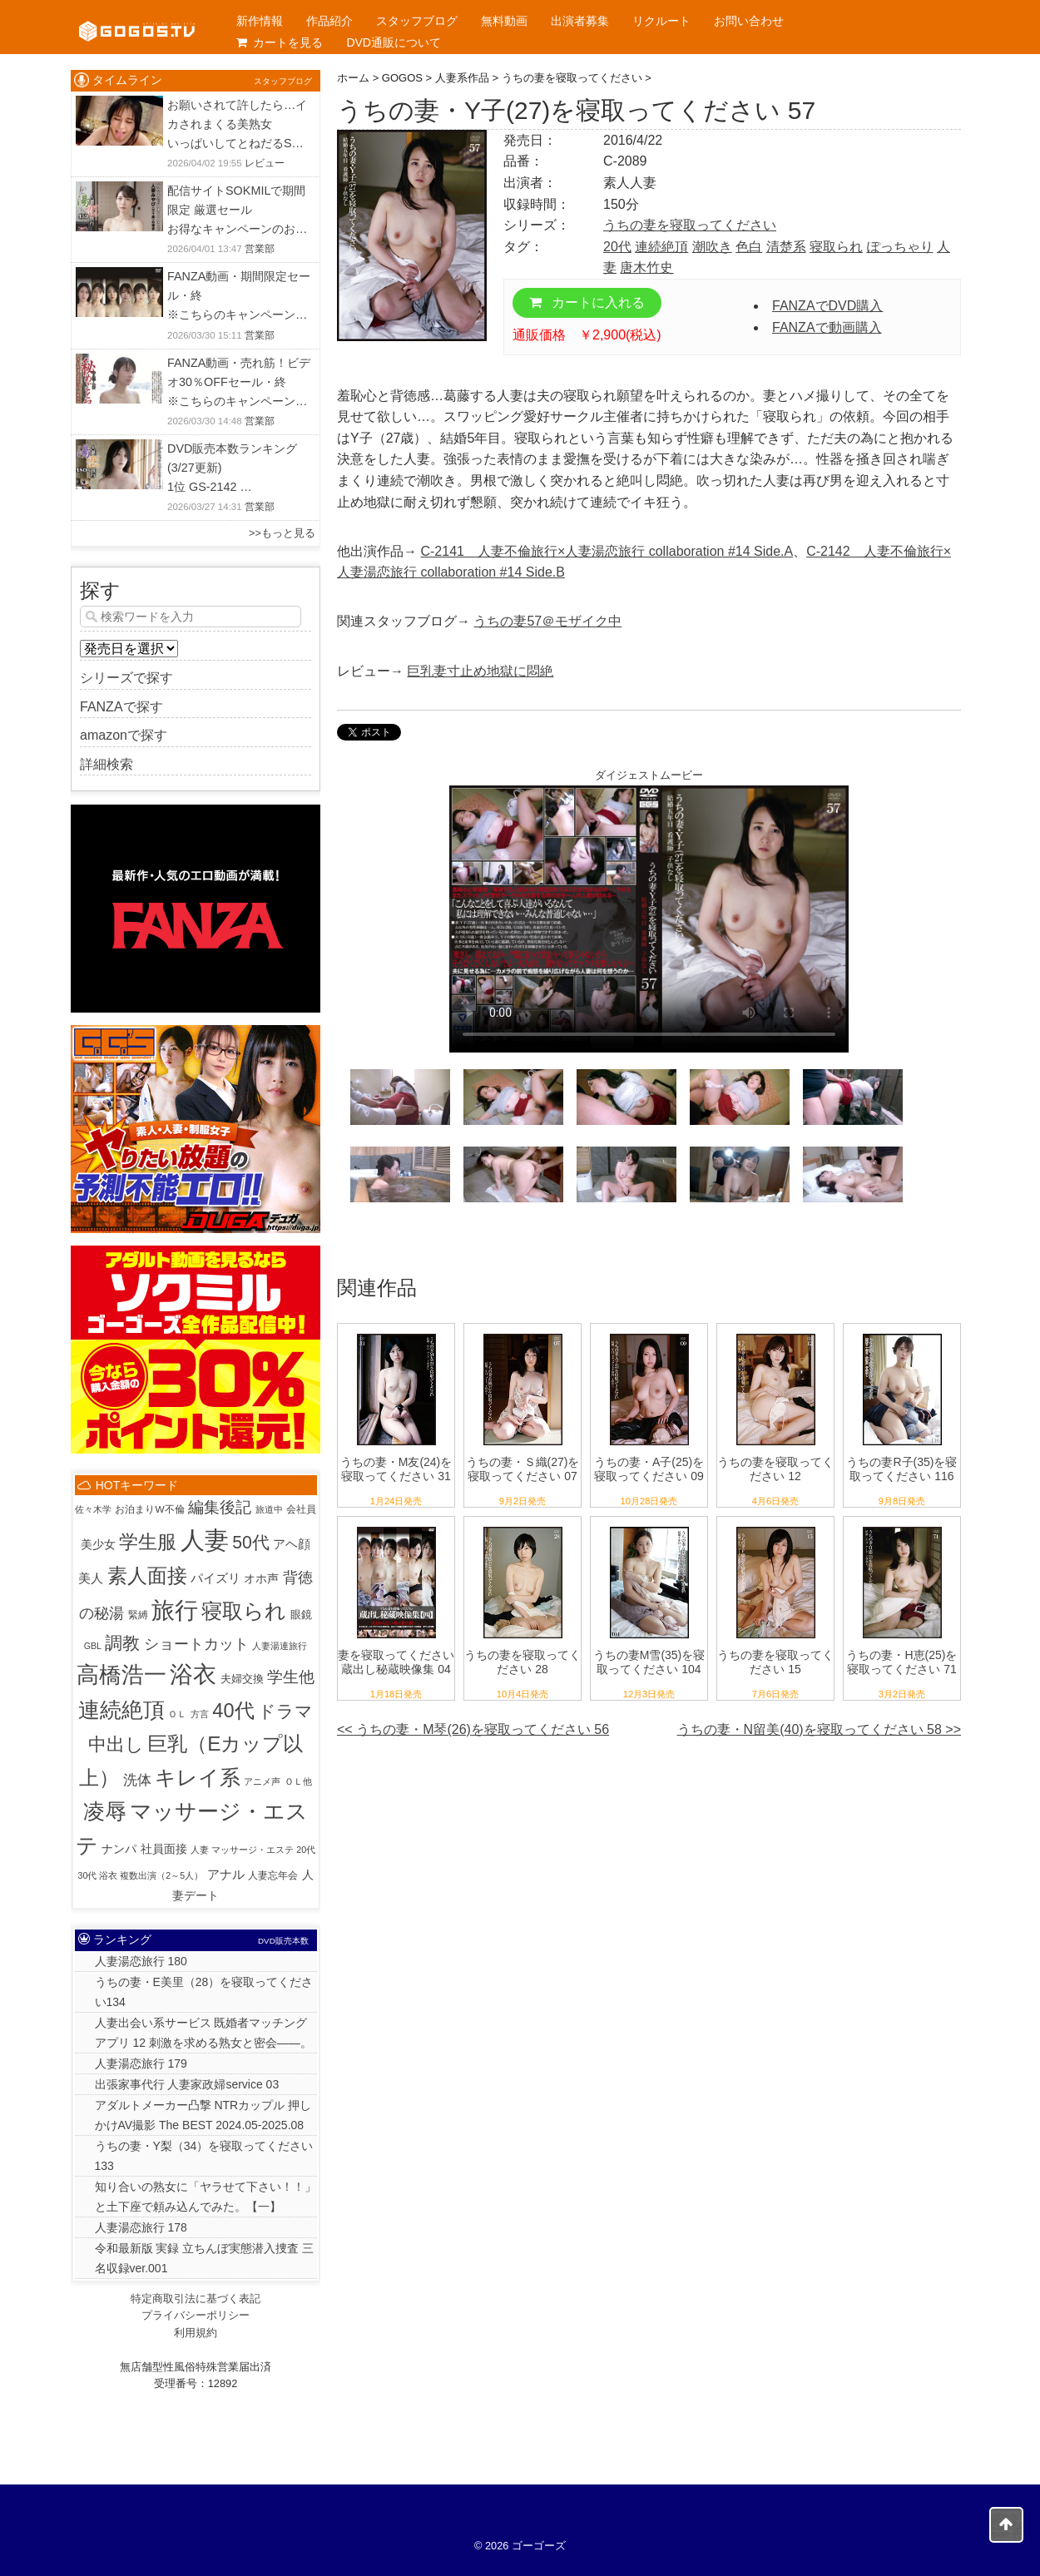 The image size is (1040, 2576). Describe the element at coordinates (164, 1848) in the screenshot. I see `社員面接 [社員面接 (7個の項目)]` at that location.